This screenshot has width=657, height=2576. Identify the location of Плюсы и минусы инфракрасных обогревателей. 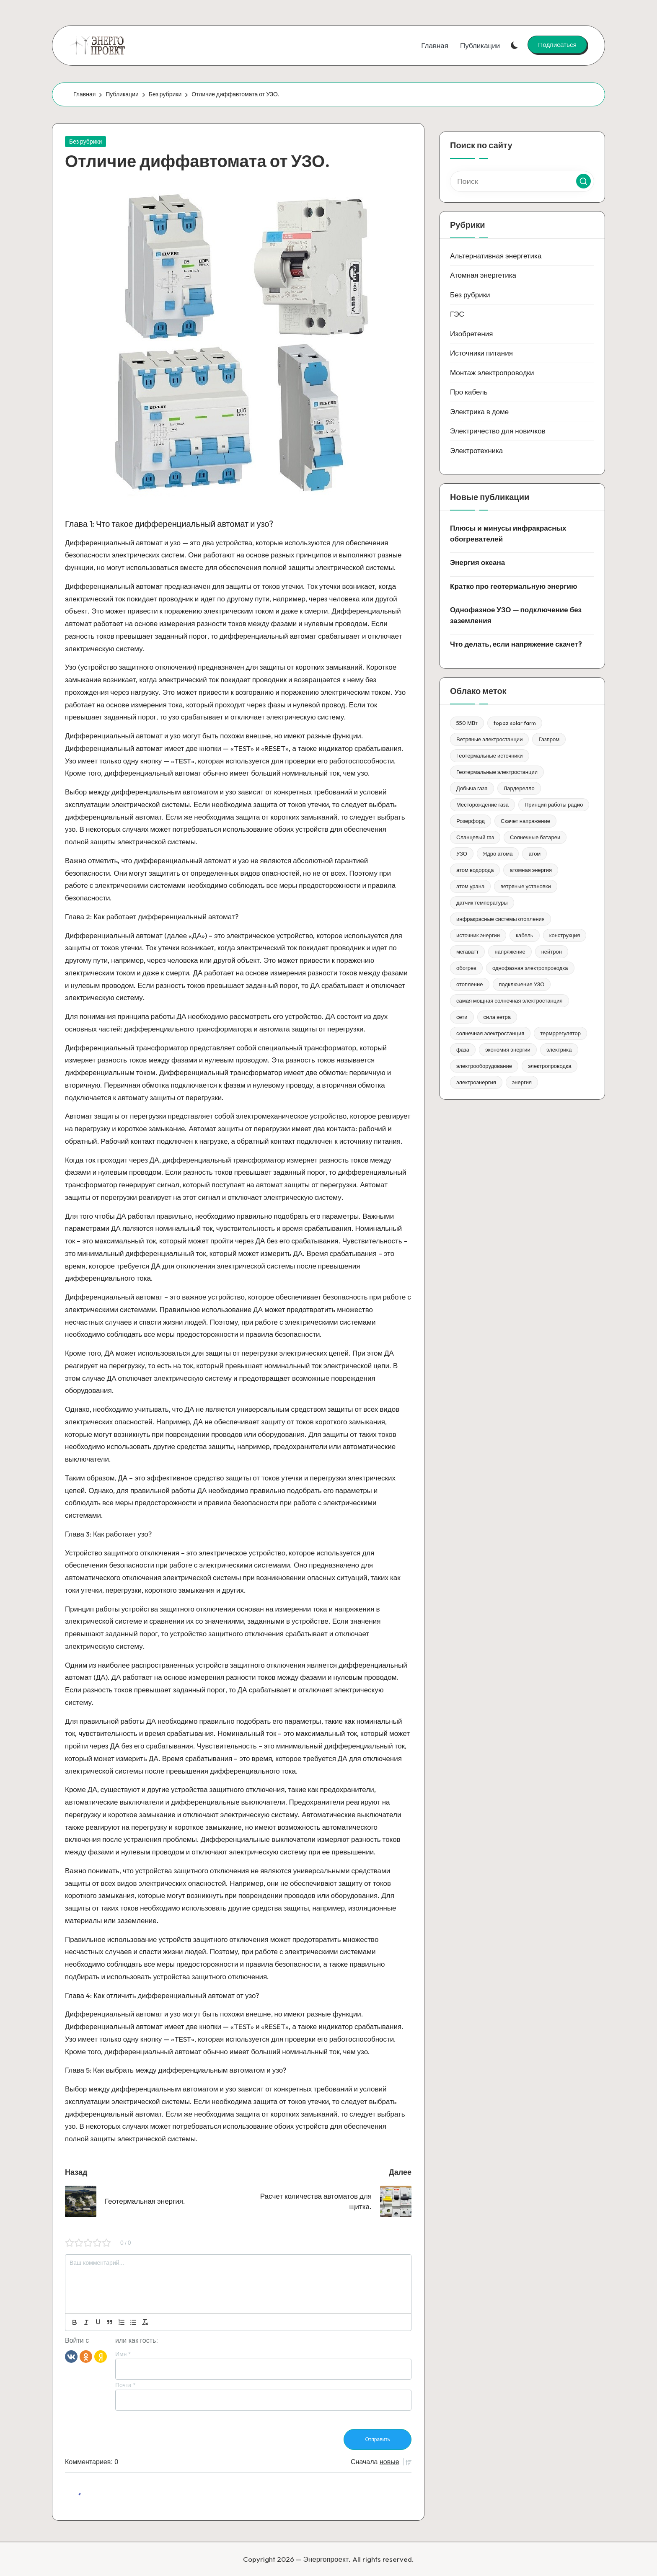
(508, 533).